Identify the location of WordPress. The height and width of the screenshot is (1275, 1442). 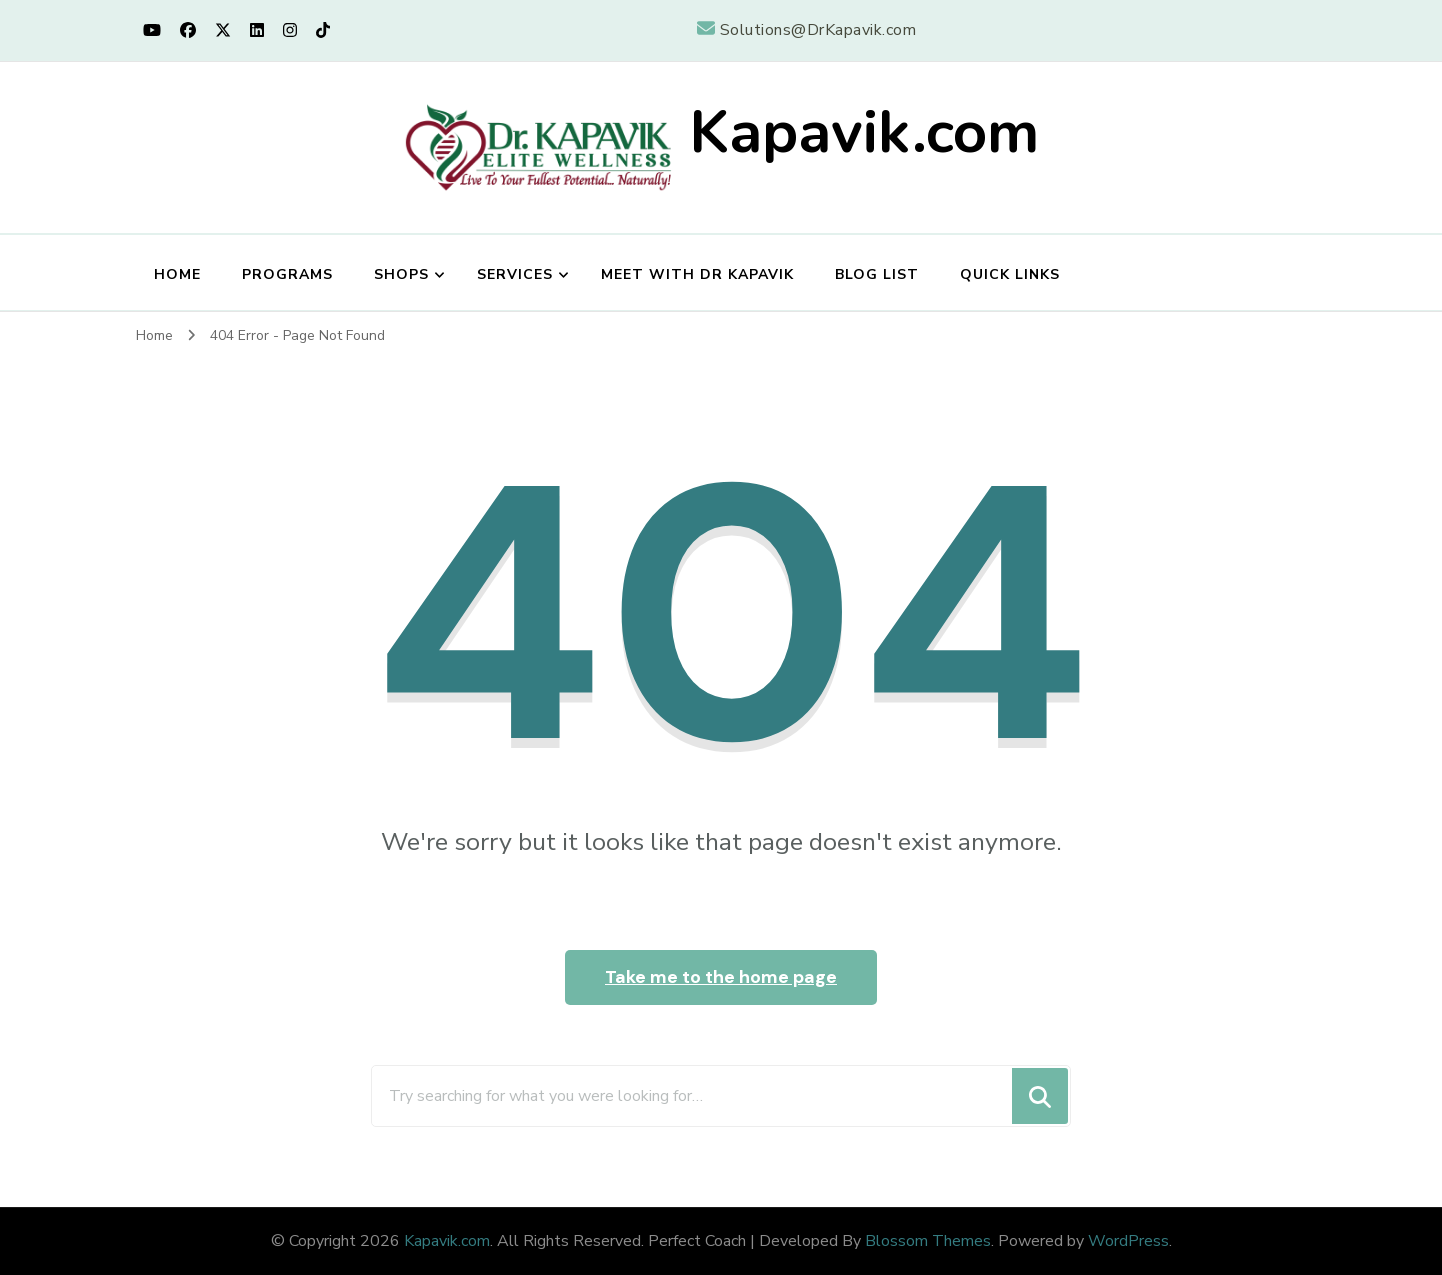
(1128, 1241).